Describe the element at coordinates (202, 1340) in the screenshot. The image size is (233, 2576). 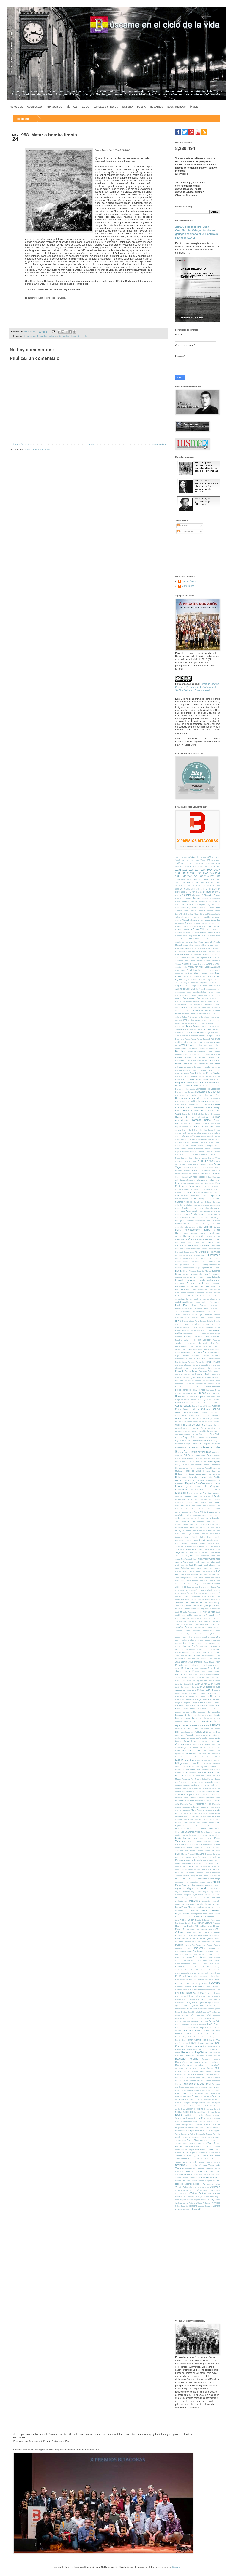
I see `Federica Montseny` at that location.